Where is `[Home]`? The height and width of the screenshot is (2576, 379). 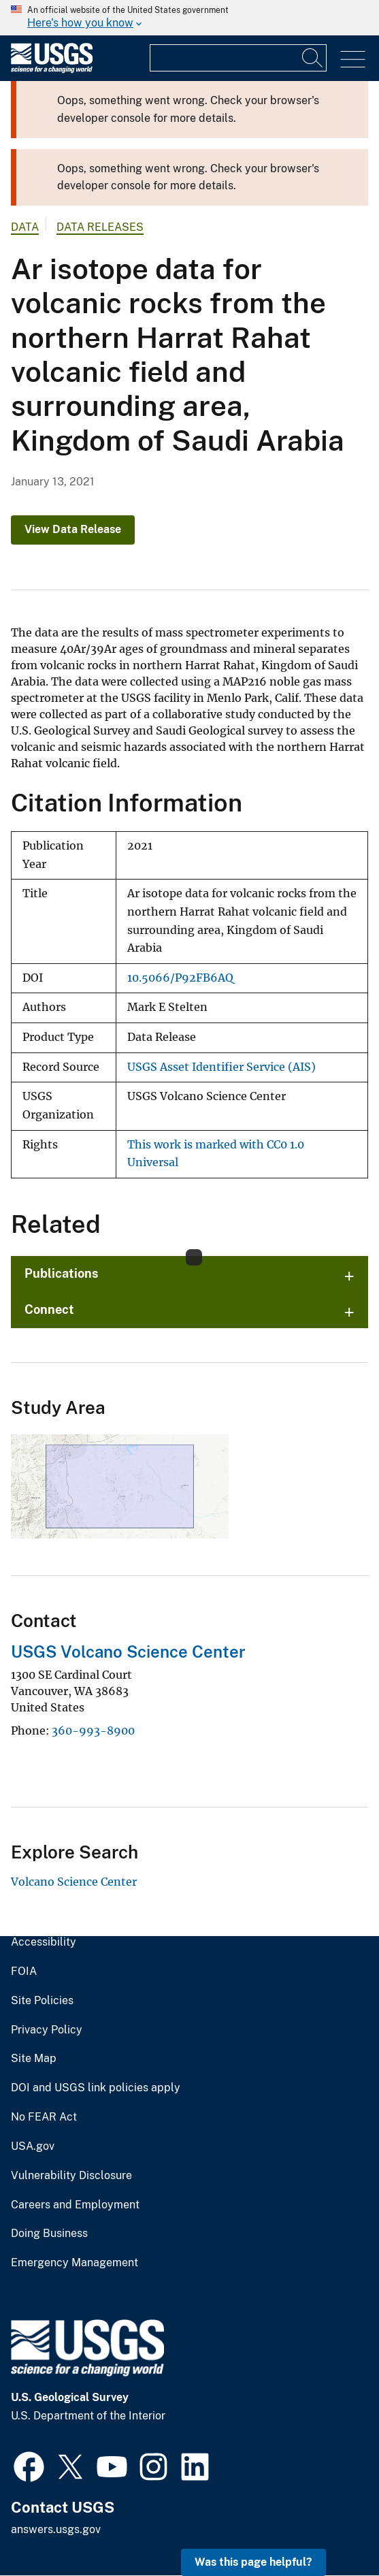 [Home] is located at coordinates (52, 69).